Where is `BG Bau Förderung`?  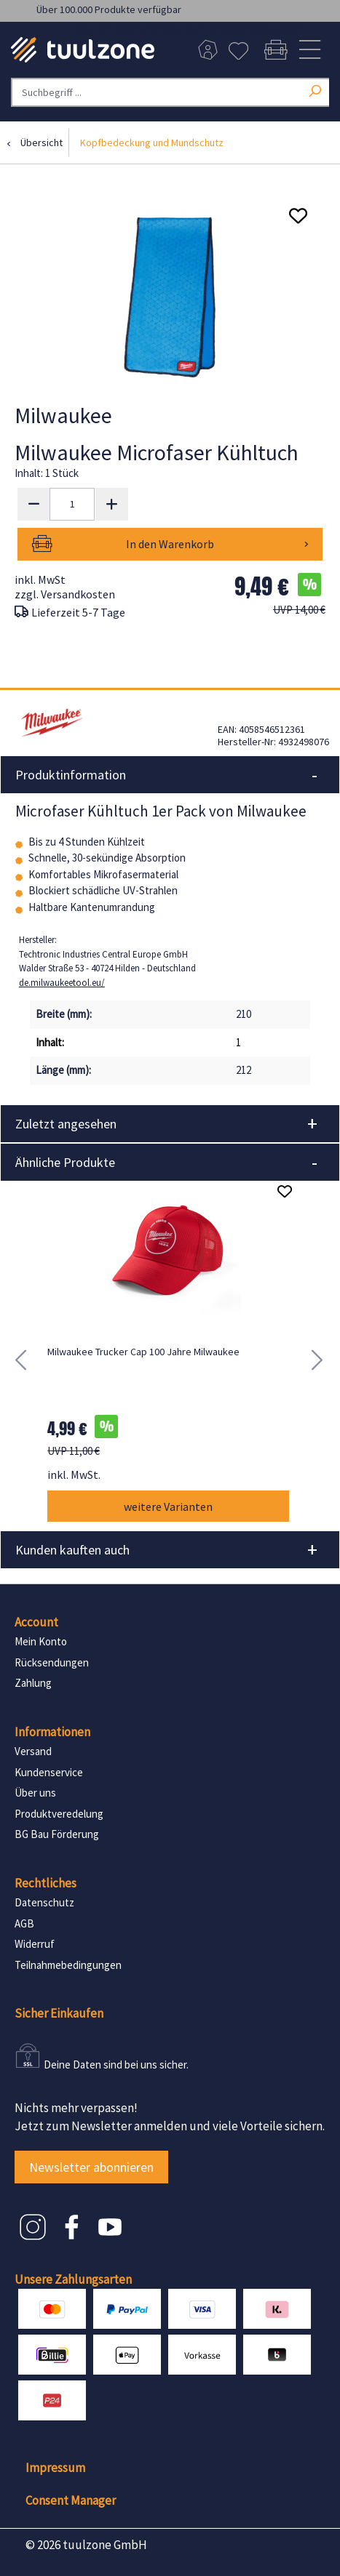 BG Bau Förderung is located at coordinates (57, 1834).